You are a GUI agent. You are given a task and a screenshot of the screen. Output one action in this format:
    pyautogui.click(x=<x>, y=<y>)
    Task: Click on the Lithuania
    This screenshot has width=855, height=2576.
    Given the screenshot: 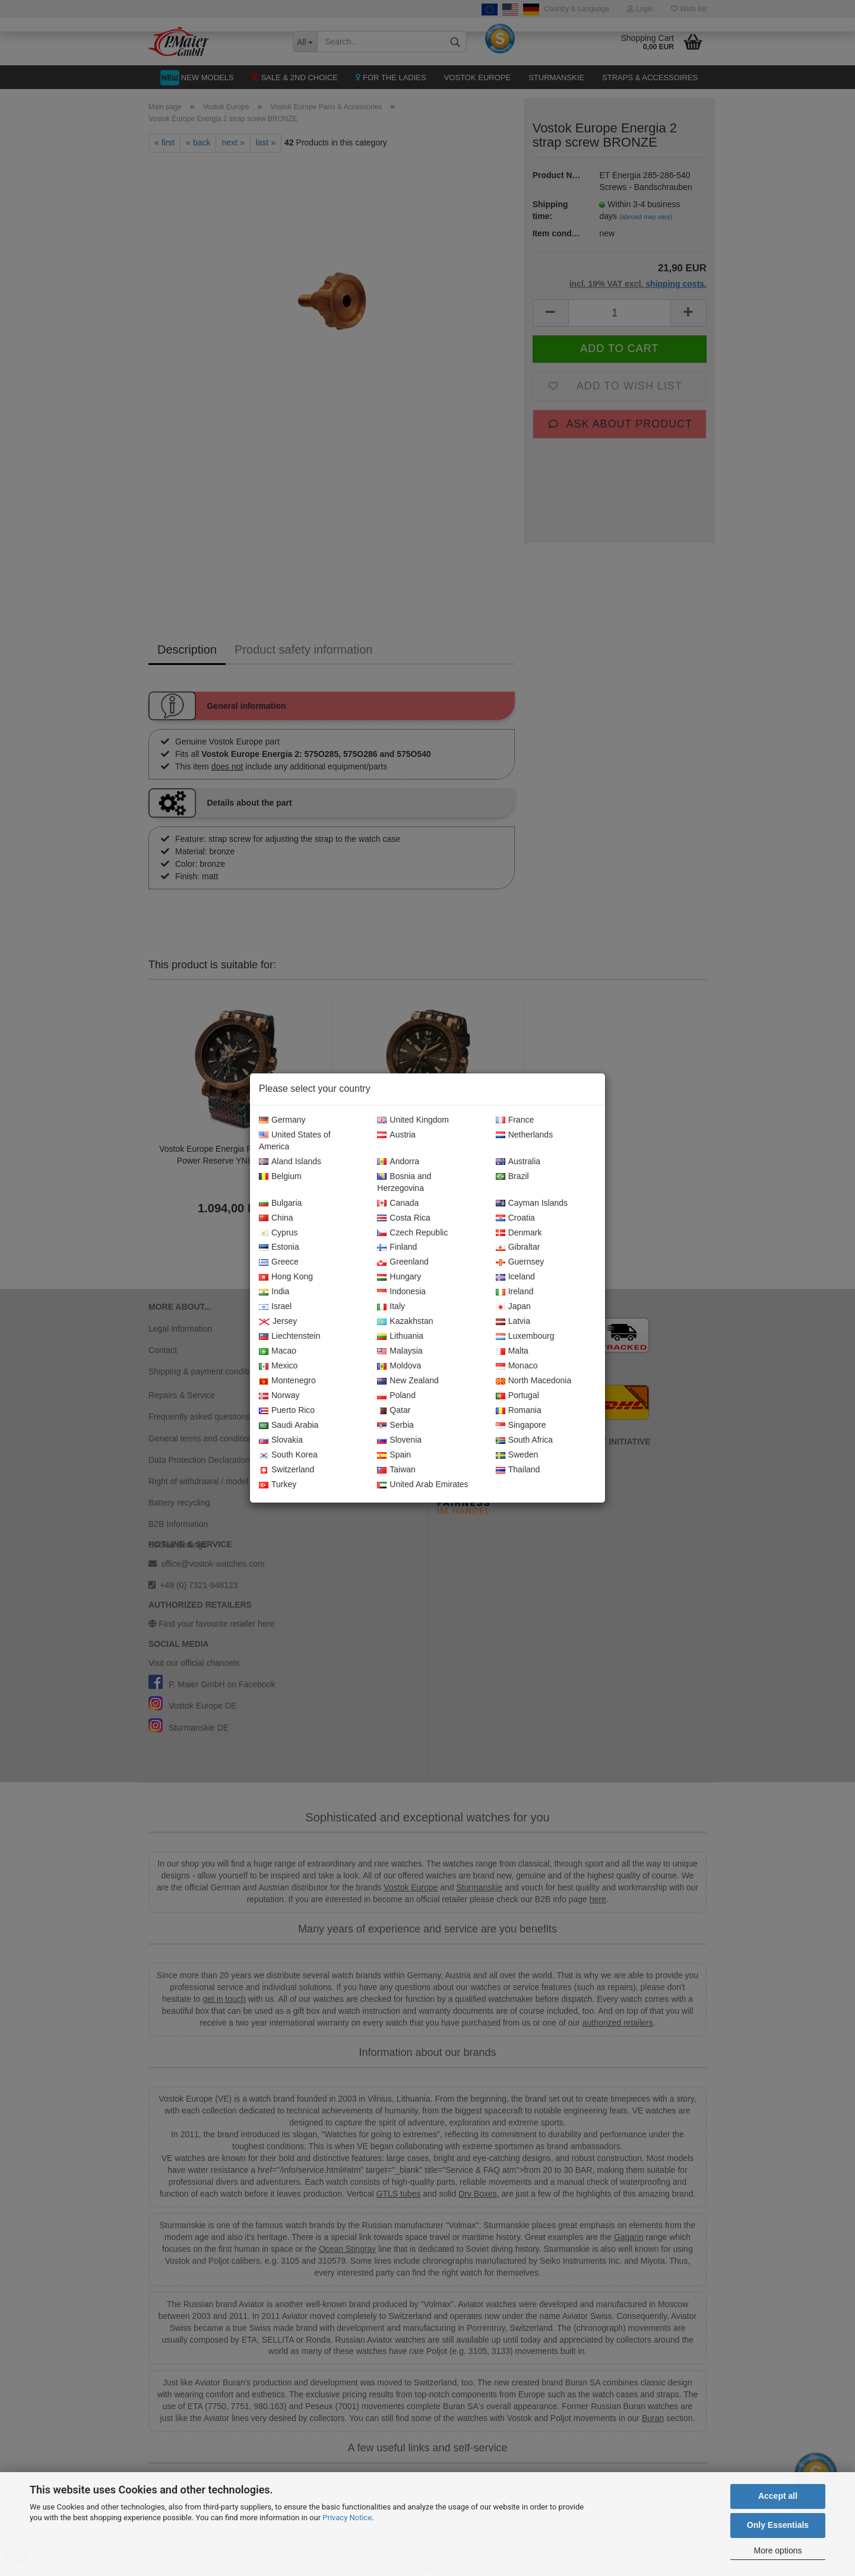 What is the action you would take?
    pyautogui.click(x=400, y=1336)
    